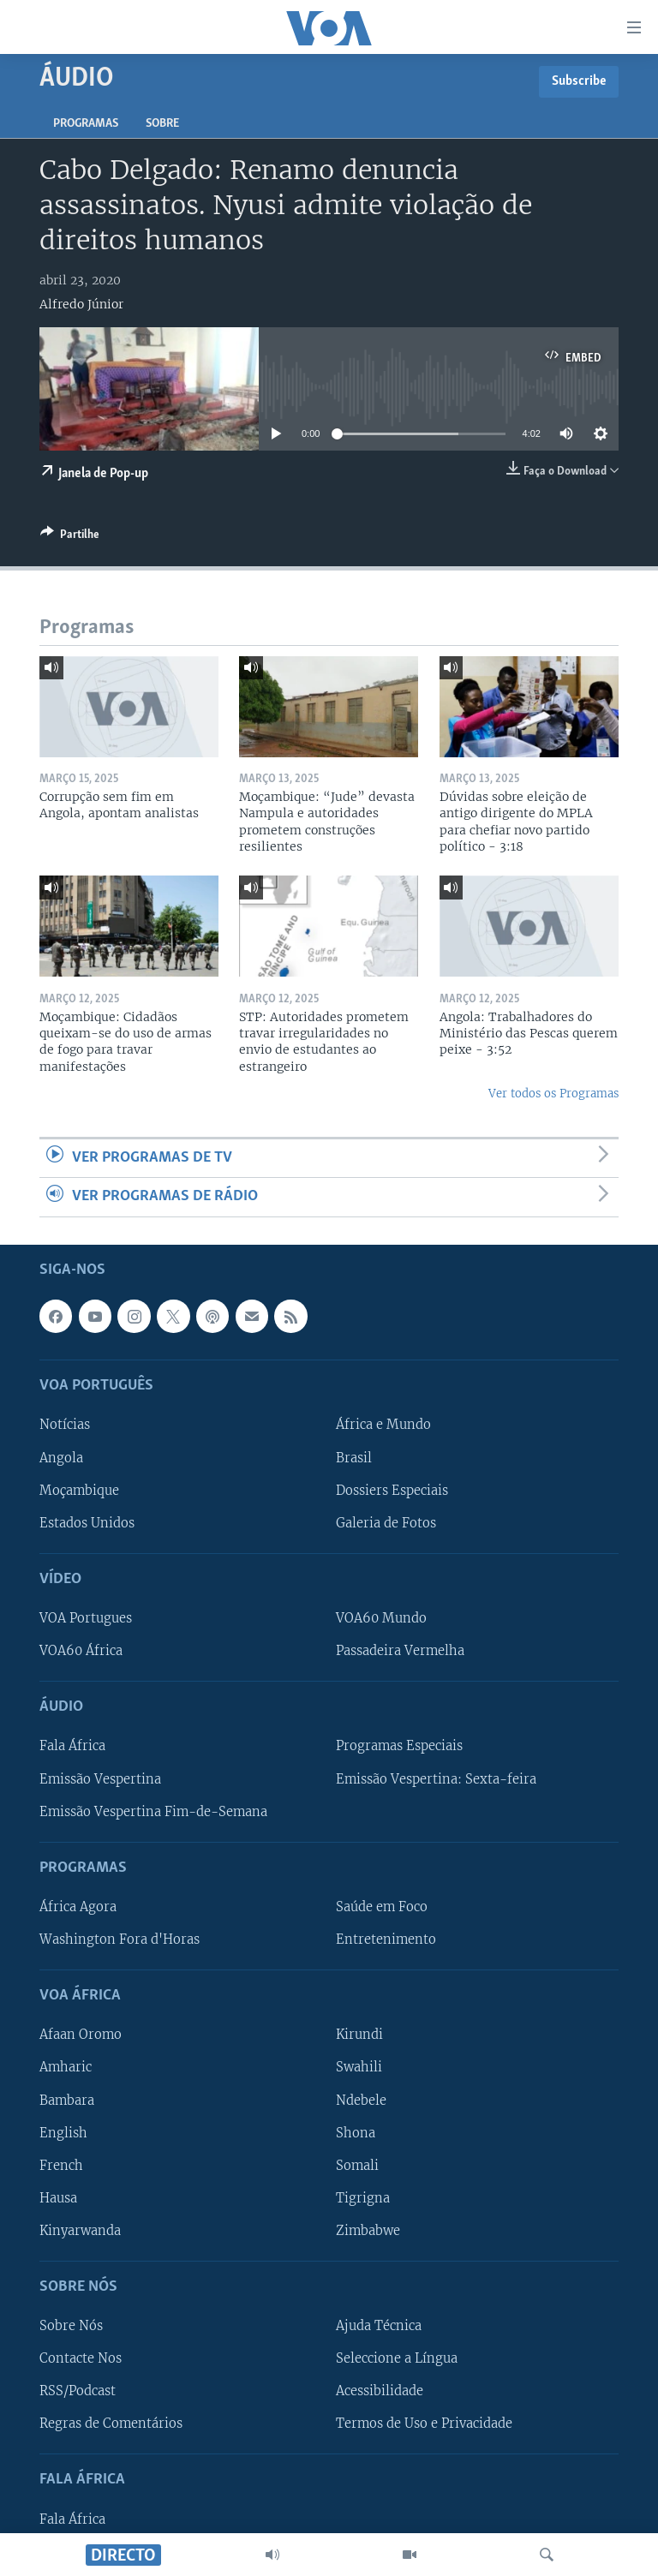 The image size is (658, 2576). Describe the element at coordinates (81, 304) in the screenshot. I see `Alfredo Júnior` at that location.